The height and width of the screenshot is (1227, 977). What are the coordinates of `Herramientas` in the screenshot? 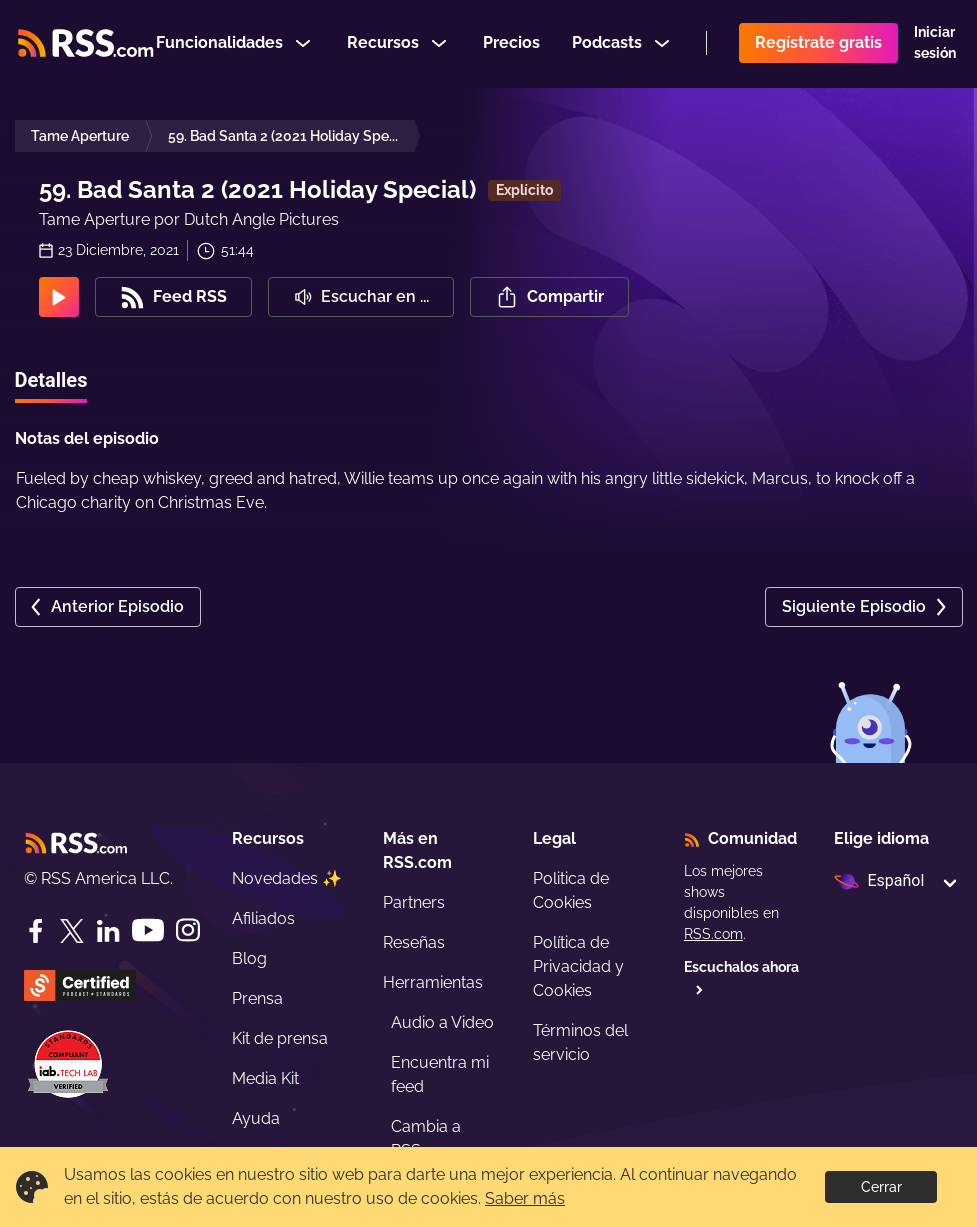 It's located at (433, 982).